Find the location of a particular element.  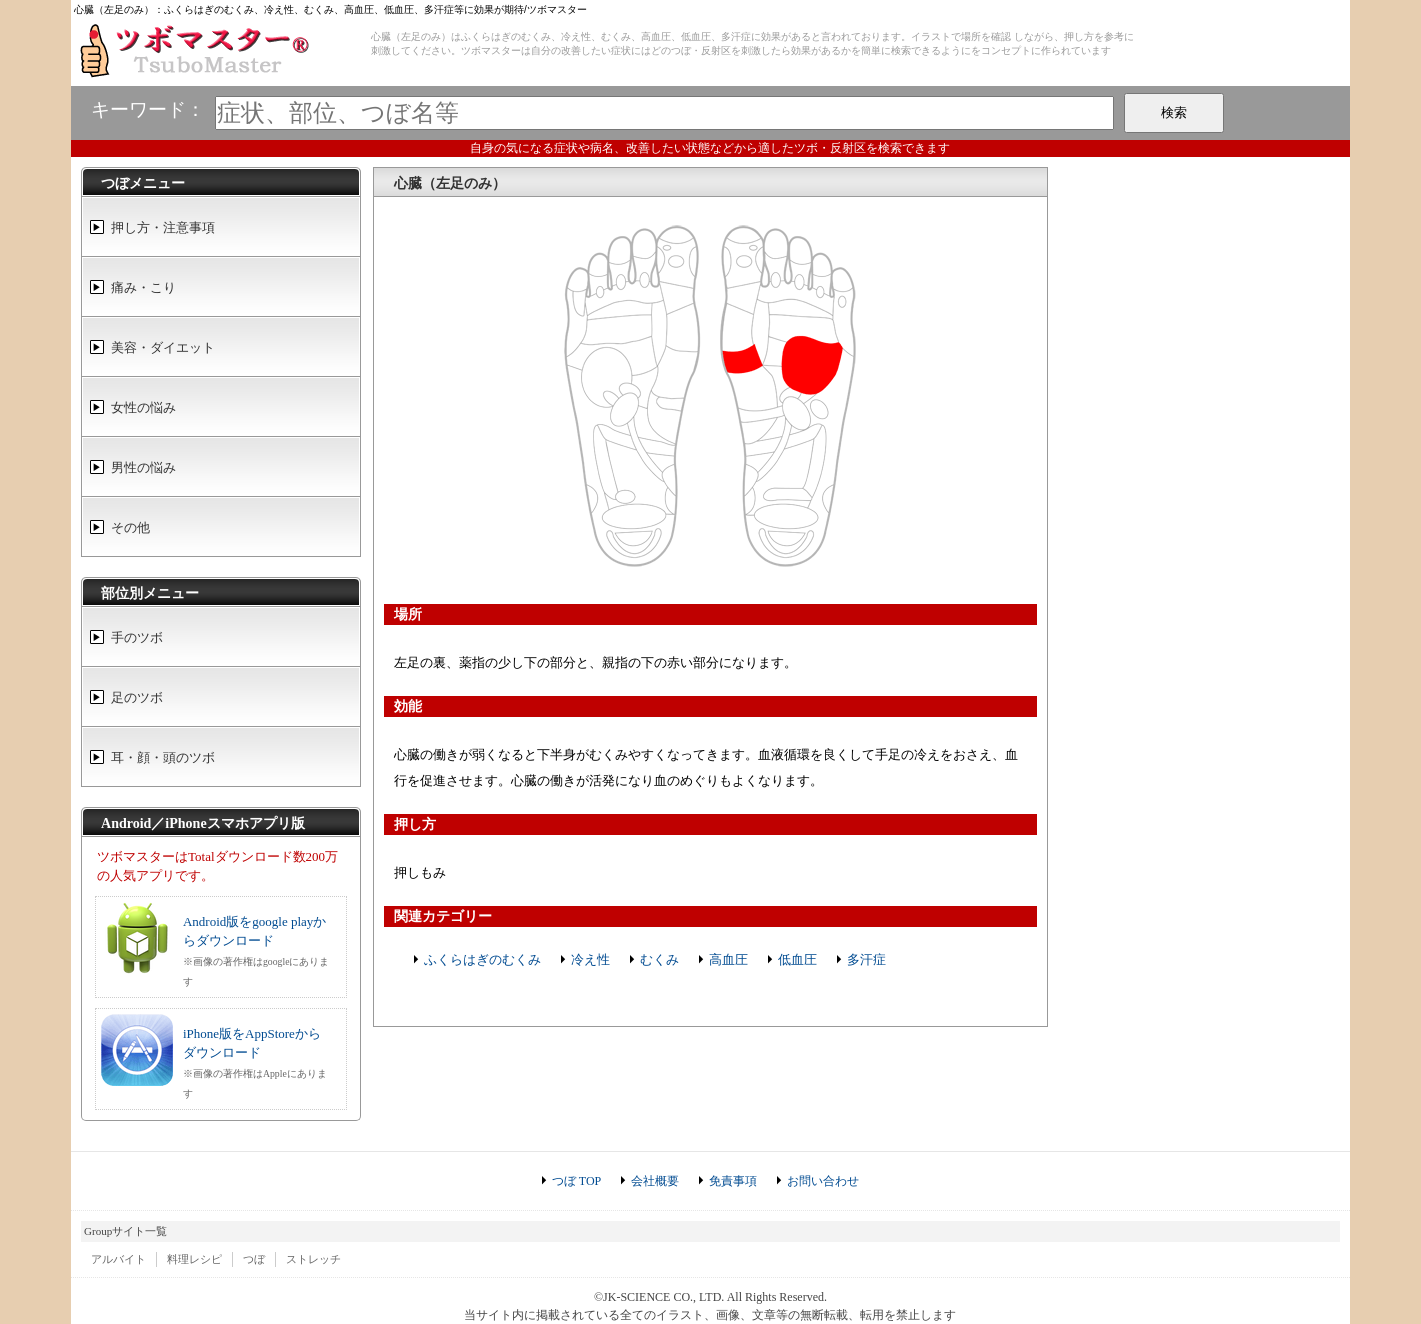

ふくらはぎのむくみ is located at coordinates (482, 959).